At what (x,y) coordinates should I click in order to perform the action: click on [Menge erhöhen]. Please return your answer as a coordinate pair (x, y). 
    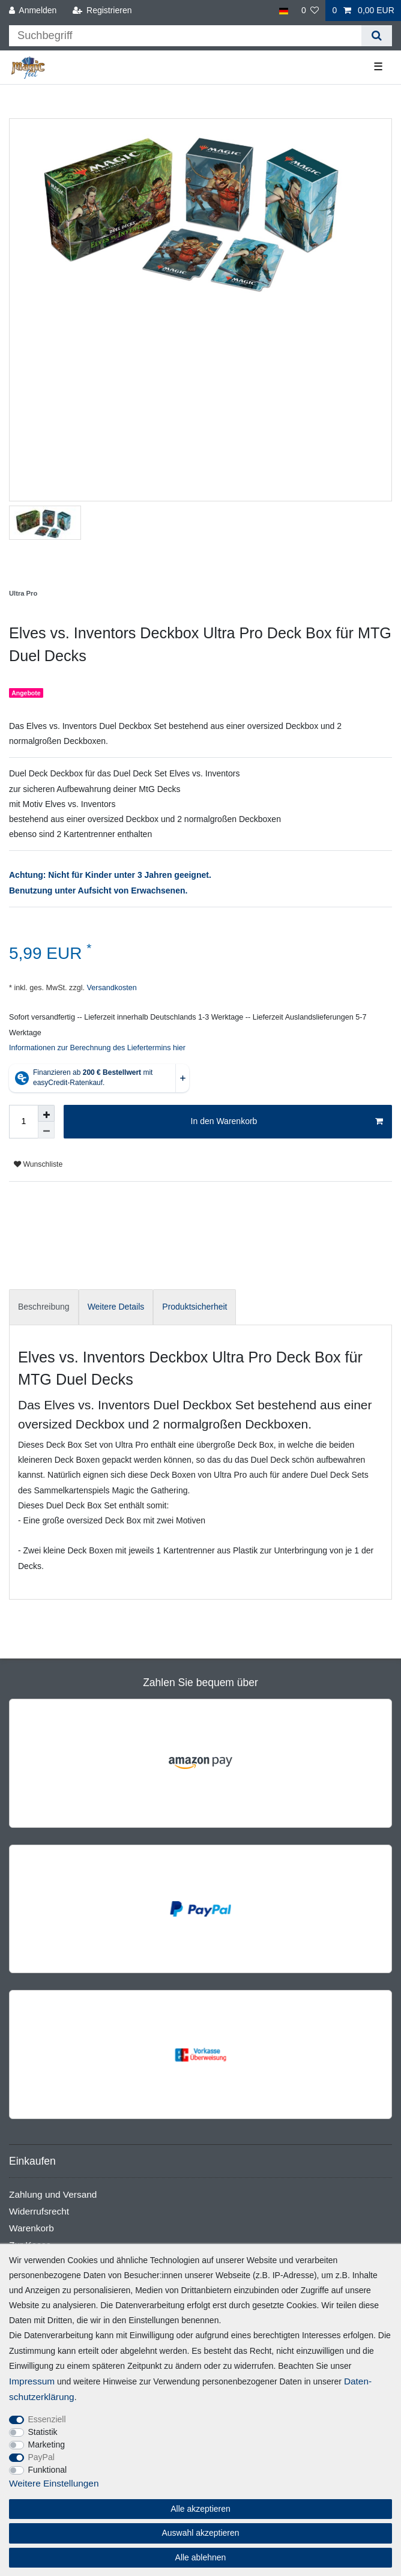
    Looking at the image, I should click on (46, 1113).